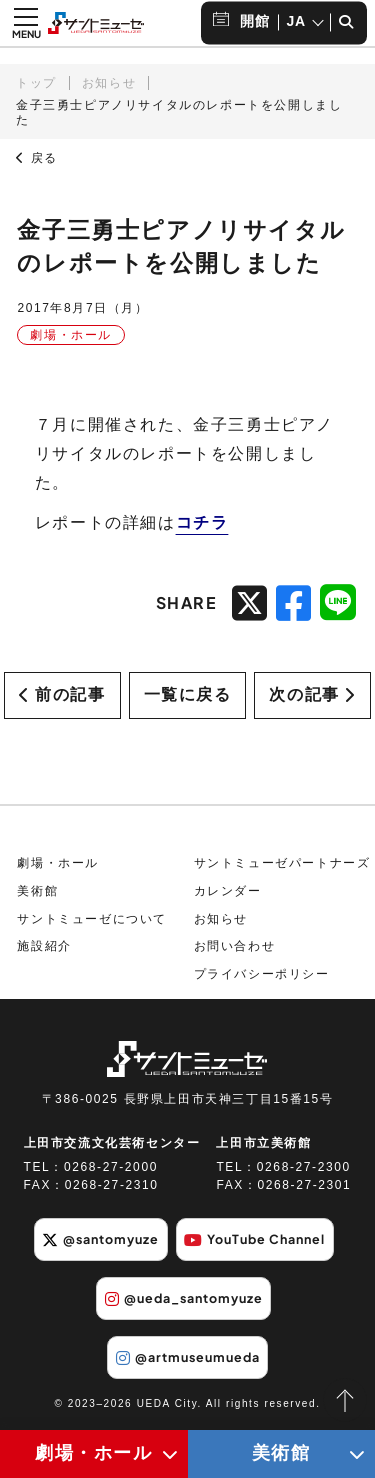 The image size is (375, 1478). Describe the element at coordinates (262, 974) in the screenshot. I see `プライバシーポリシー` at that location.